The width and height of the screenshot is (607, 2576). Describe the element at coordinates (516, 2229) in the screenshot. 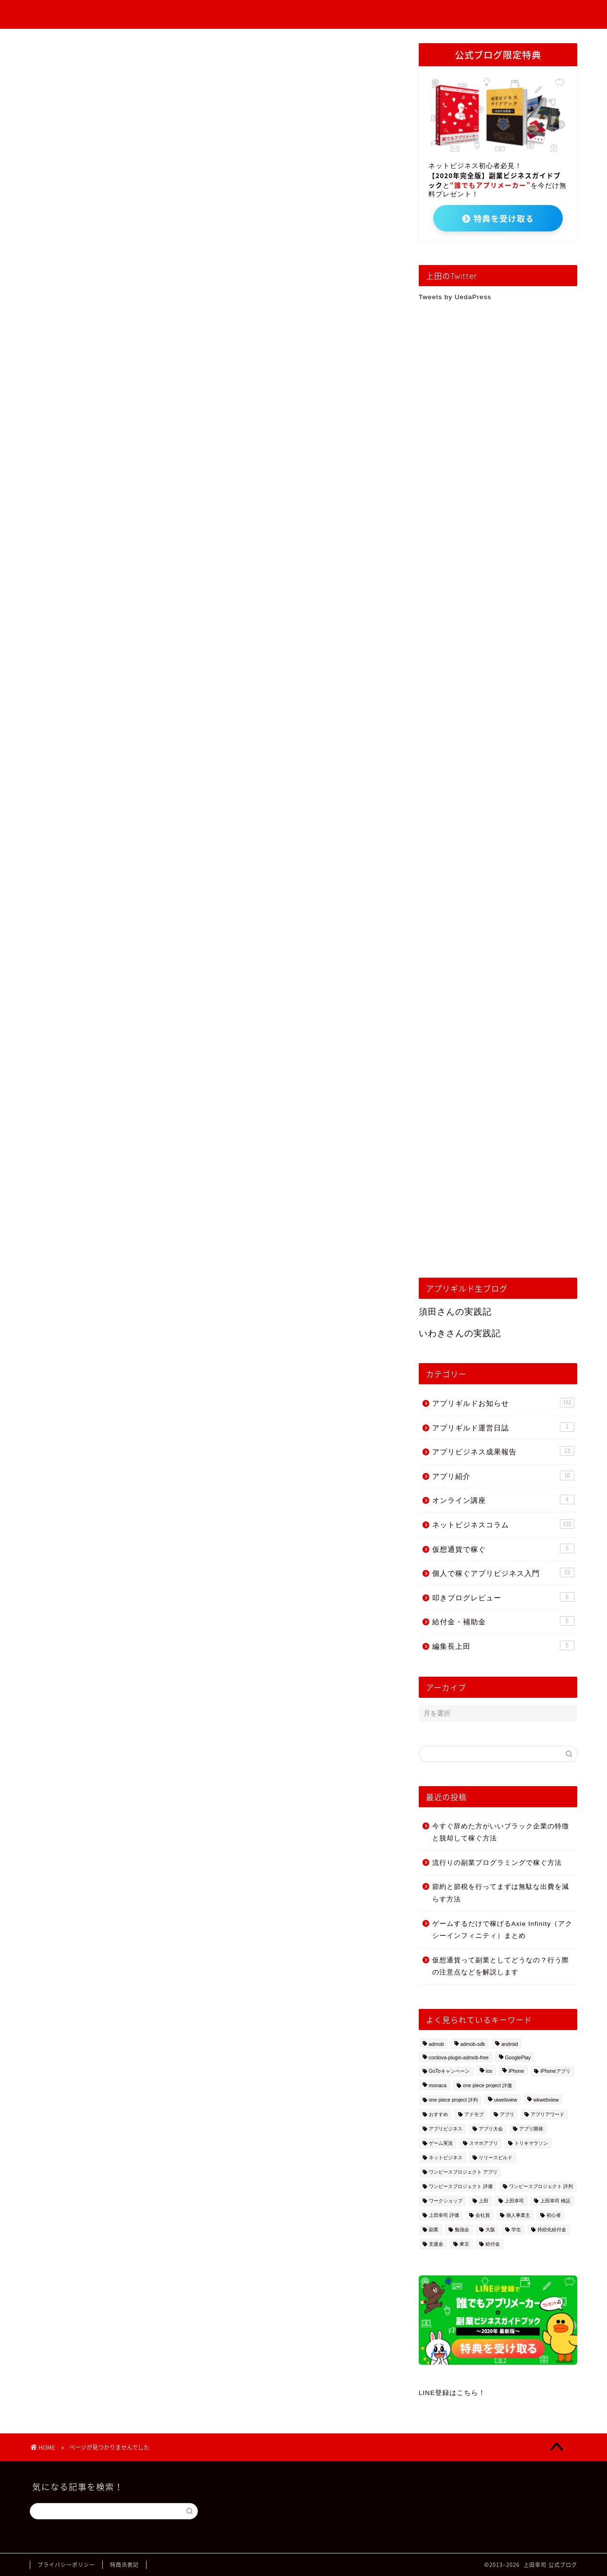

I see `学生 [学生 (1個の項目)]` at that location.